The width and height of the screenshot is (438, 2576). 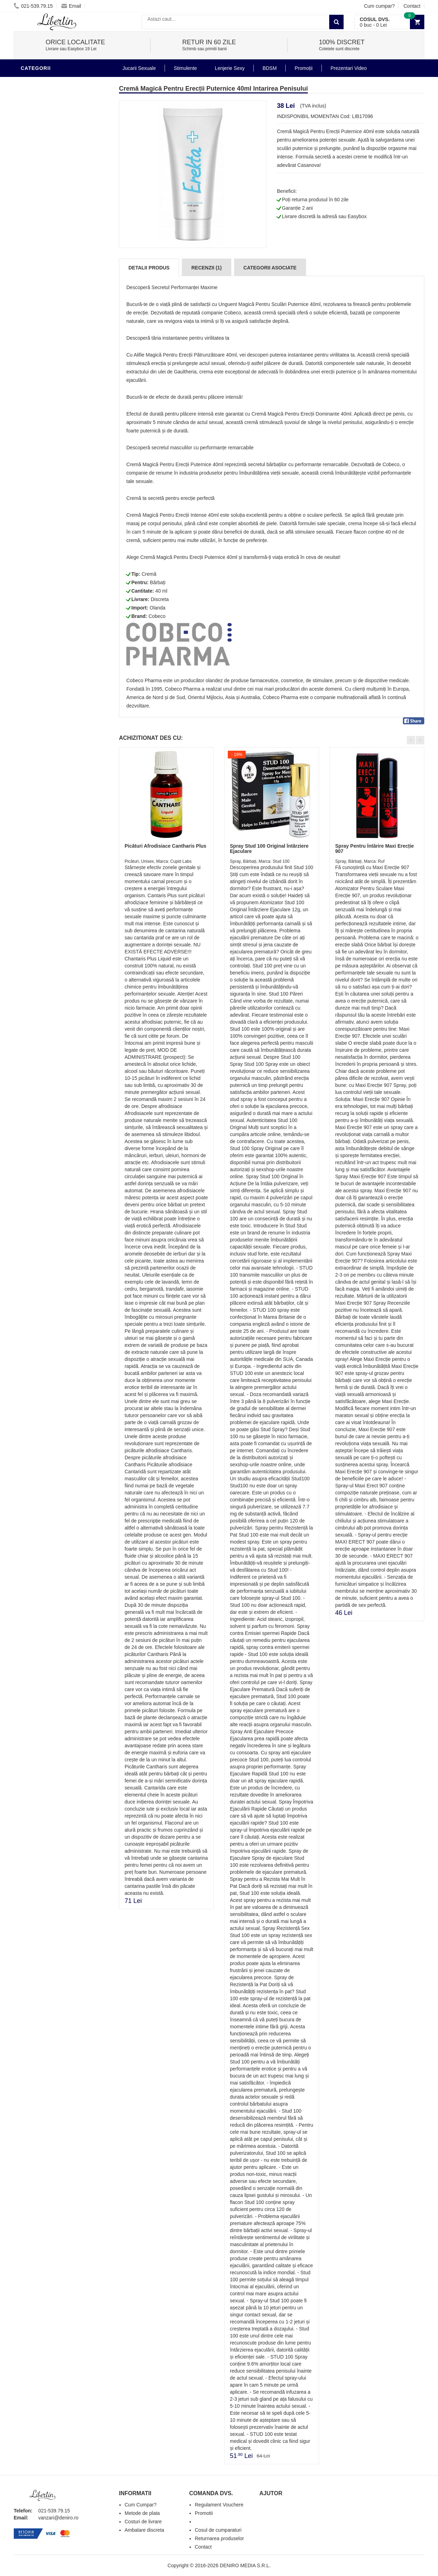 What do you see at coordinates (34, 356) in the screenshot?
I see `Promotii` at bounding box center [34, 356].